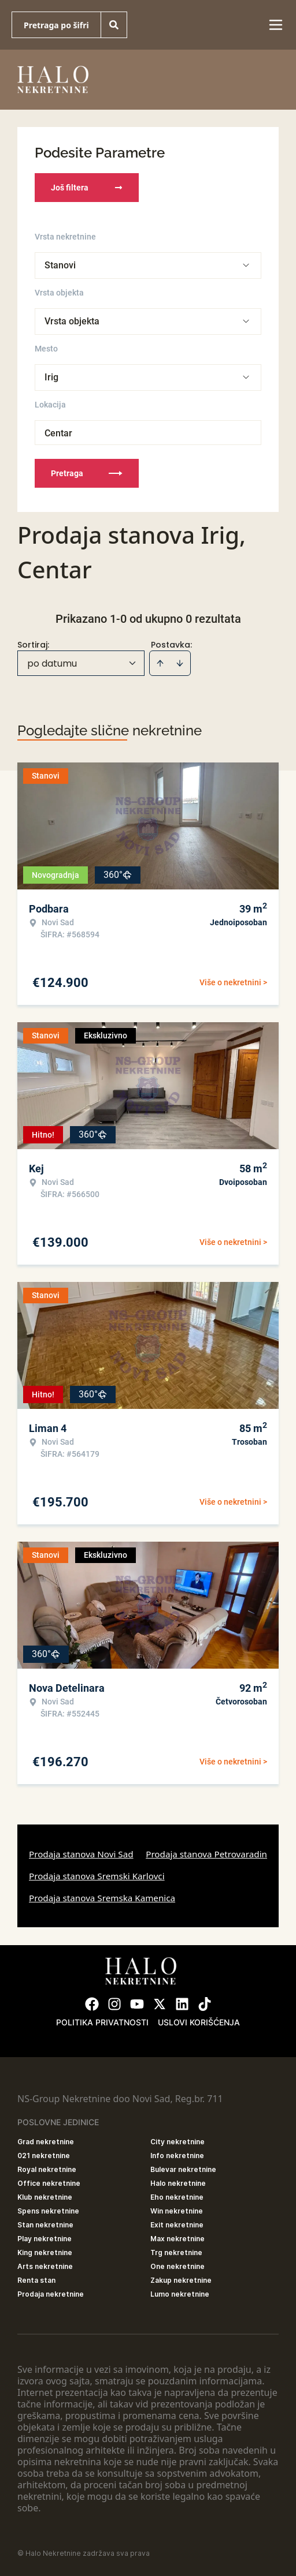  Describe the element at coordinates (102, 2022) in the screenshot. I see `Politika privatnosti` at that location.